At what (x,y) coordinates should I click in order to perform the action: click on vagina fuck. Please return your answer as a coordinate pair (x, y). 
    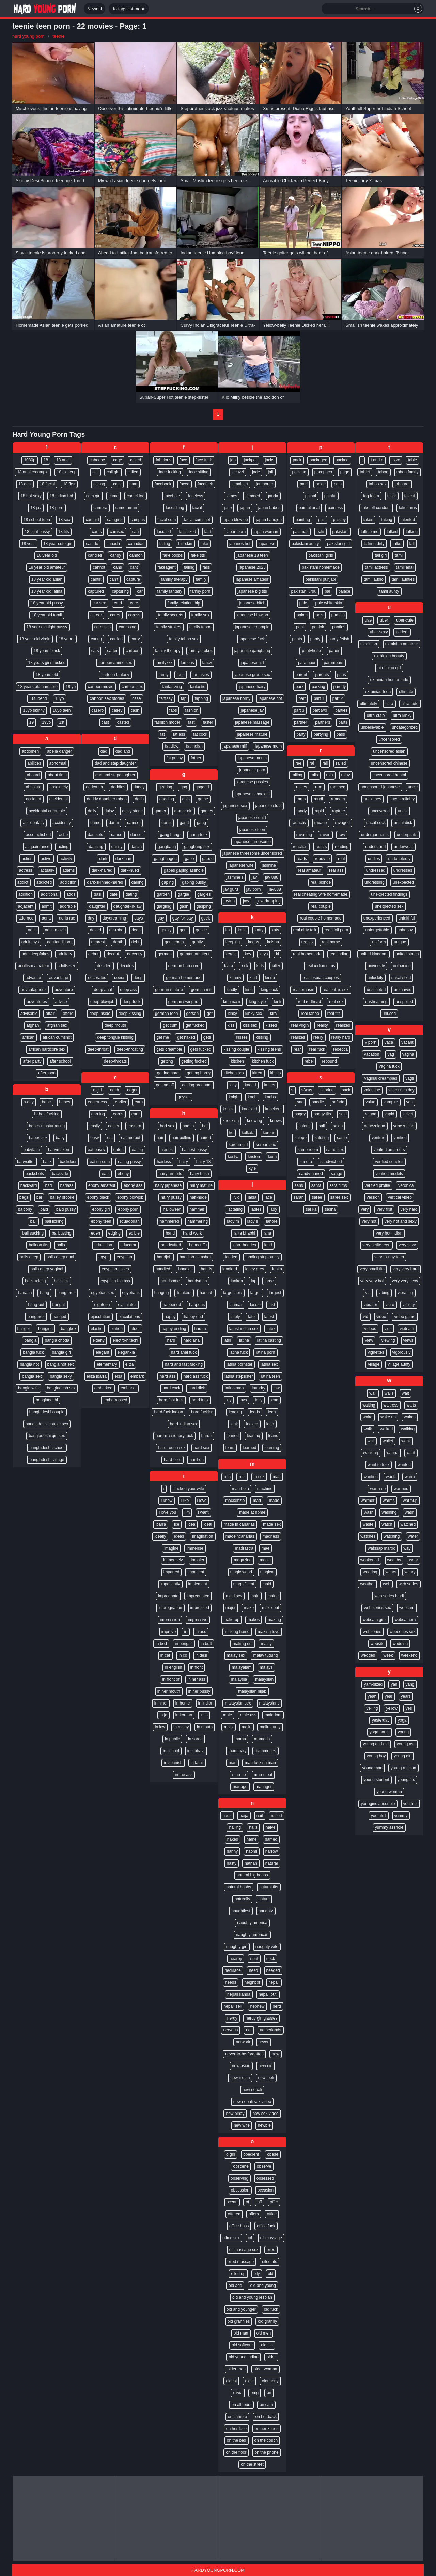
    Looking at the image, I should click on (389, 1066).